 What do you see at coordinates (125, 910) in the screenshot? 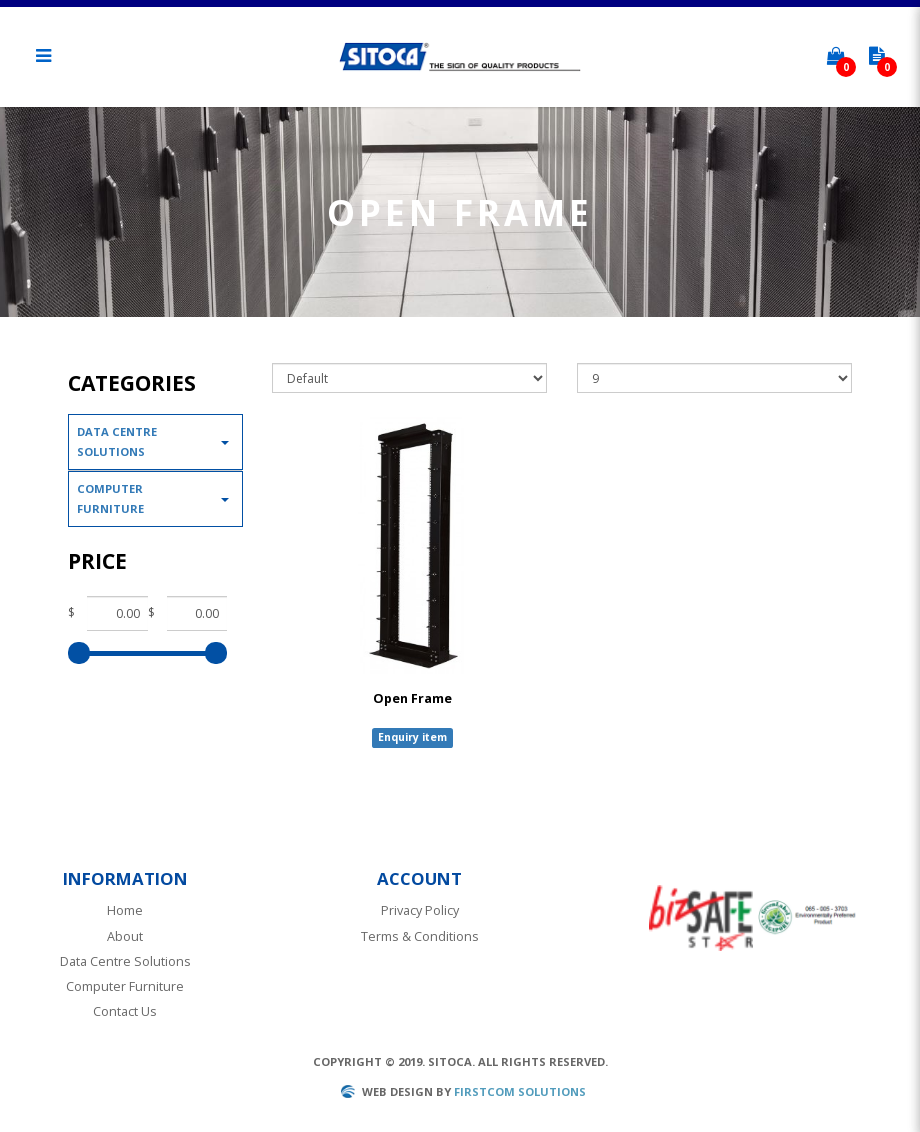
I see `Home` at bounding box center [125, 910].